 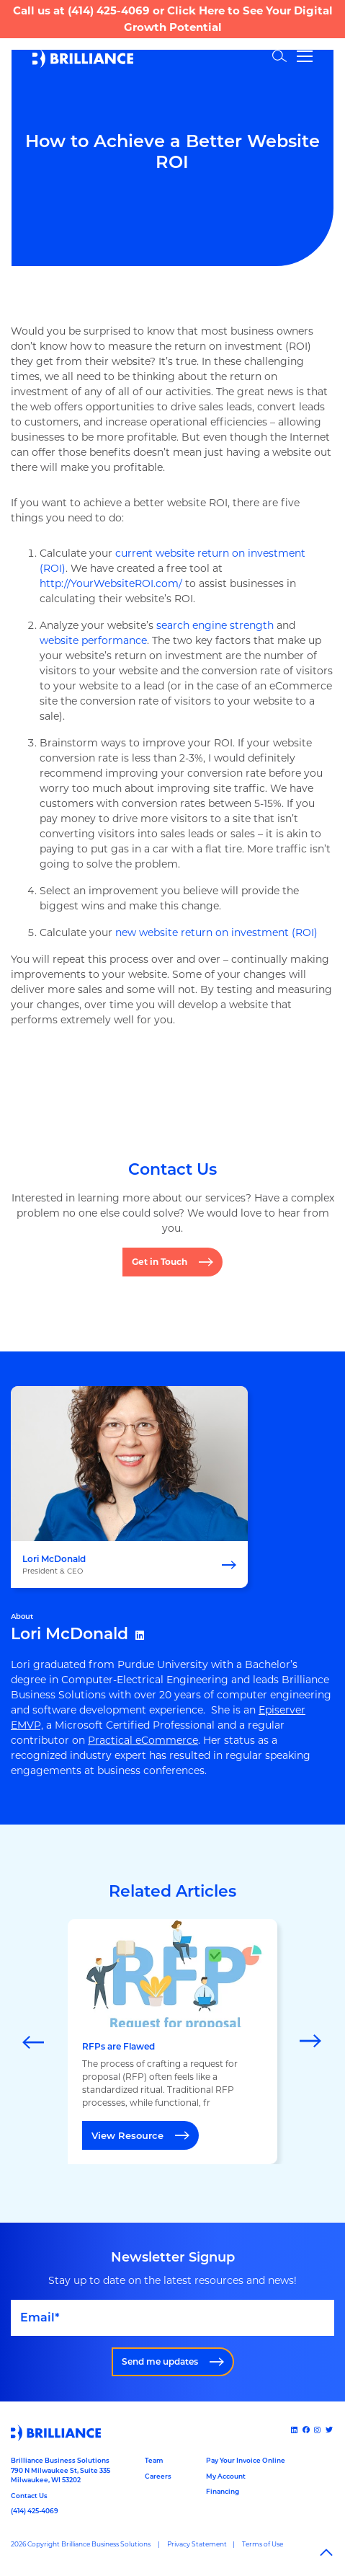 I want to click on (414) 425-4069 [Call us at 14144254069], so click(x=34, y=2511).